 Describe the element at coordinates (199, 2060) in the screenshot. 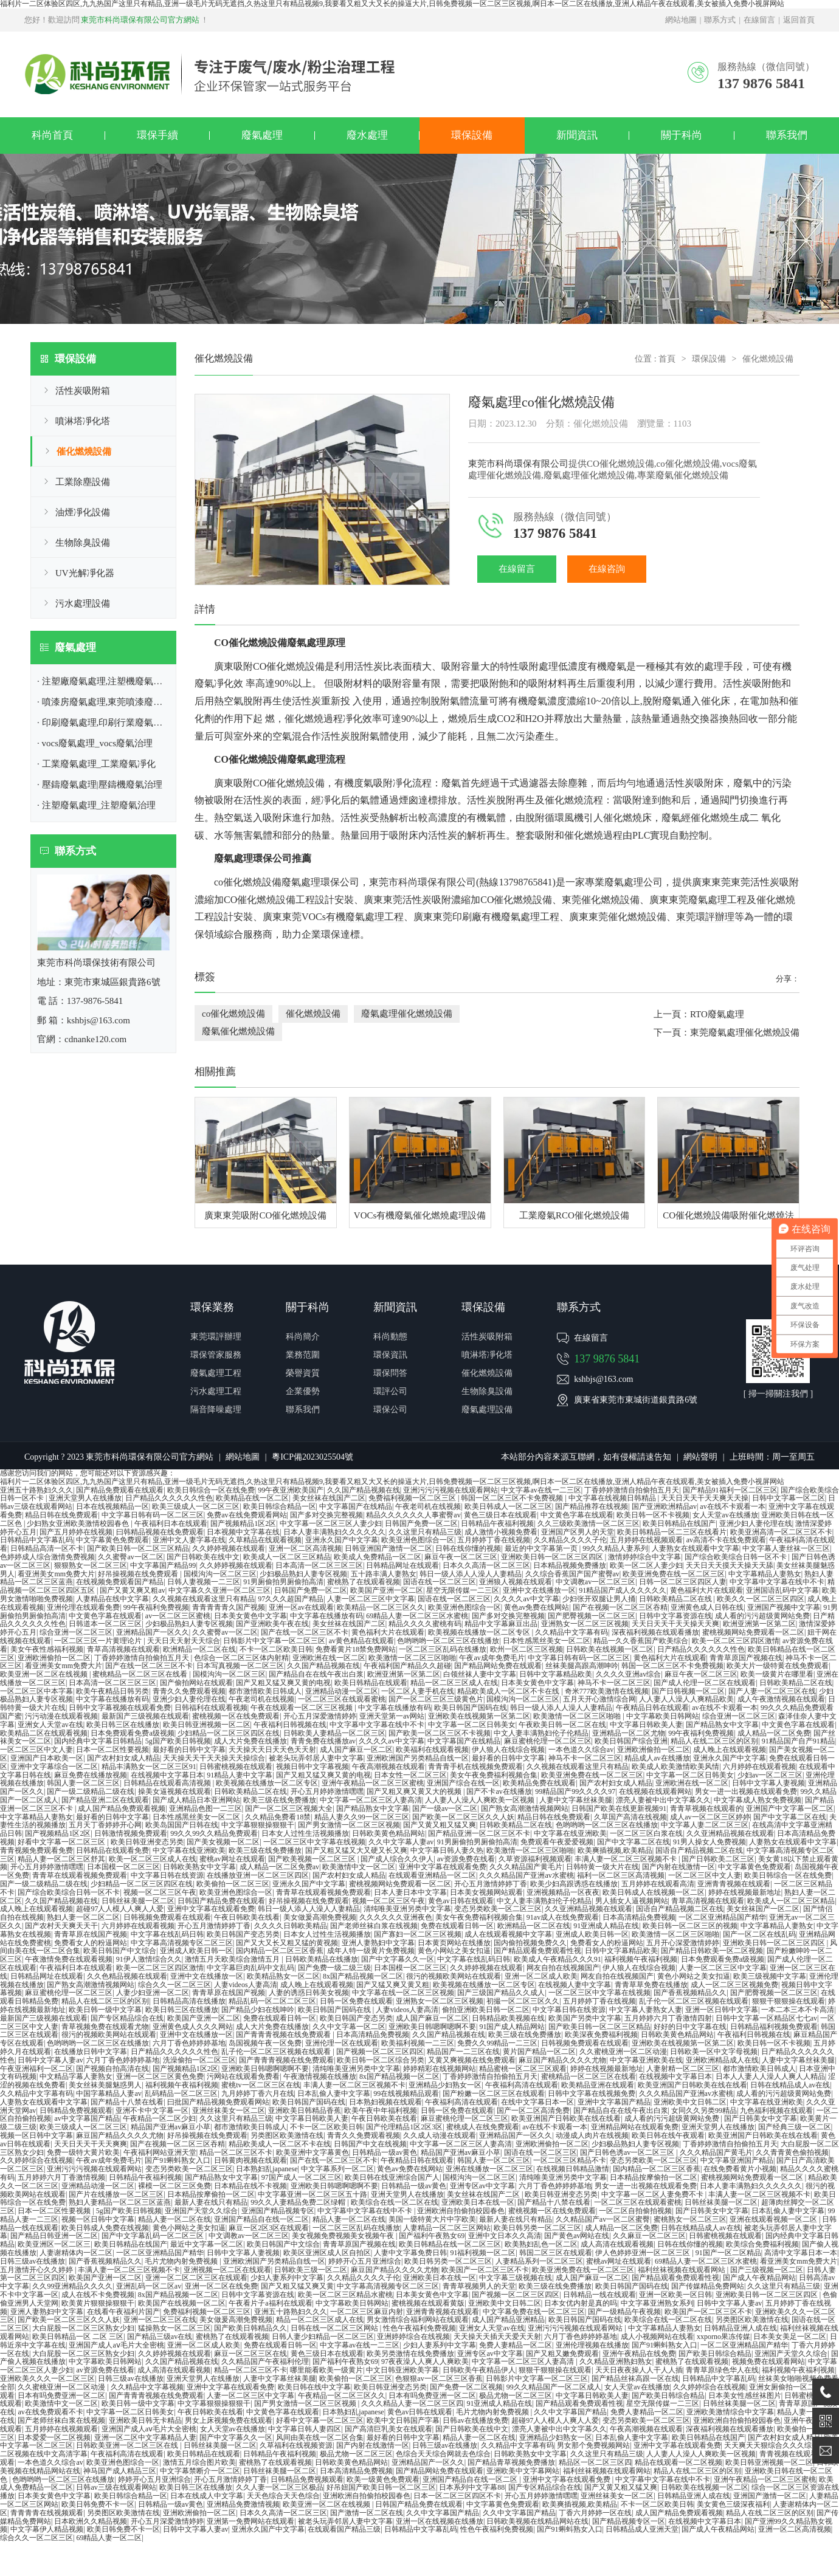

I see `洗澡偷拍一区二区三区` at that location.